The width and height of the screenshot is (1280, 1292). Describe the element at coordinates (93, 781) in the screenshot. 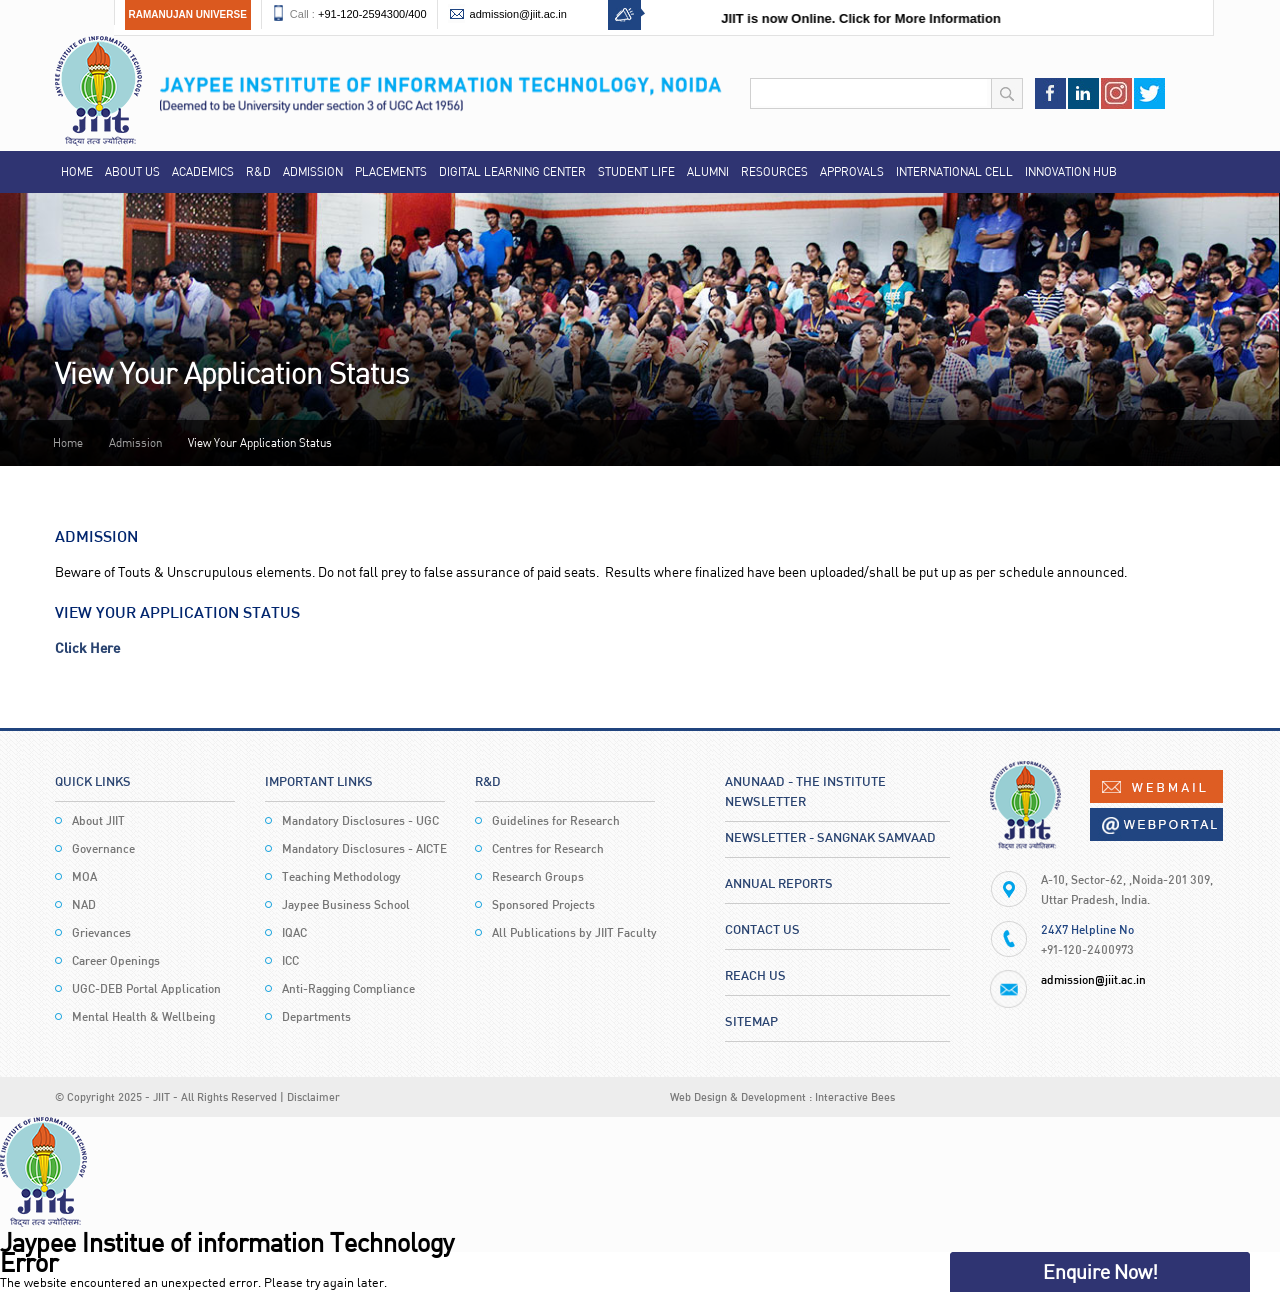

I see `Quick Links` at that location.